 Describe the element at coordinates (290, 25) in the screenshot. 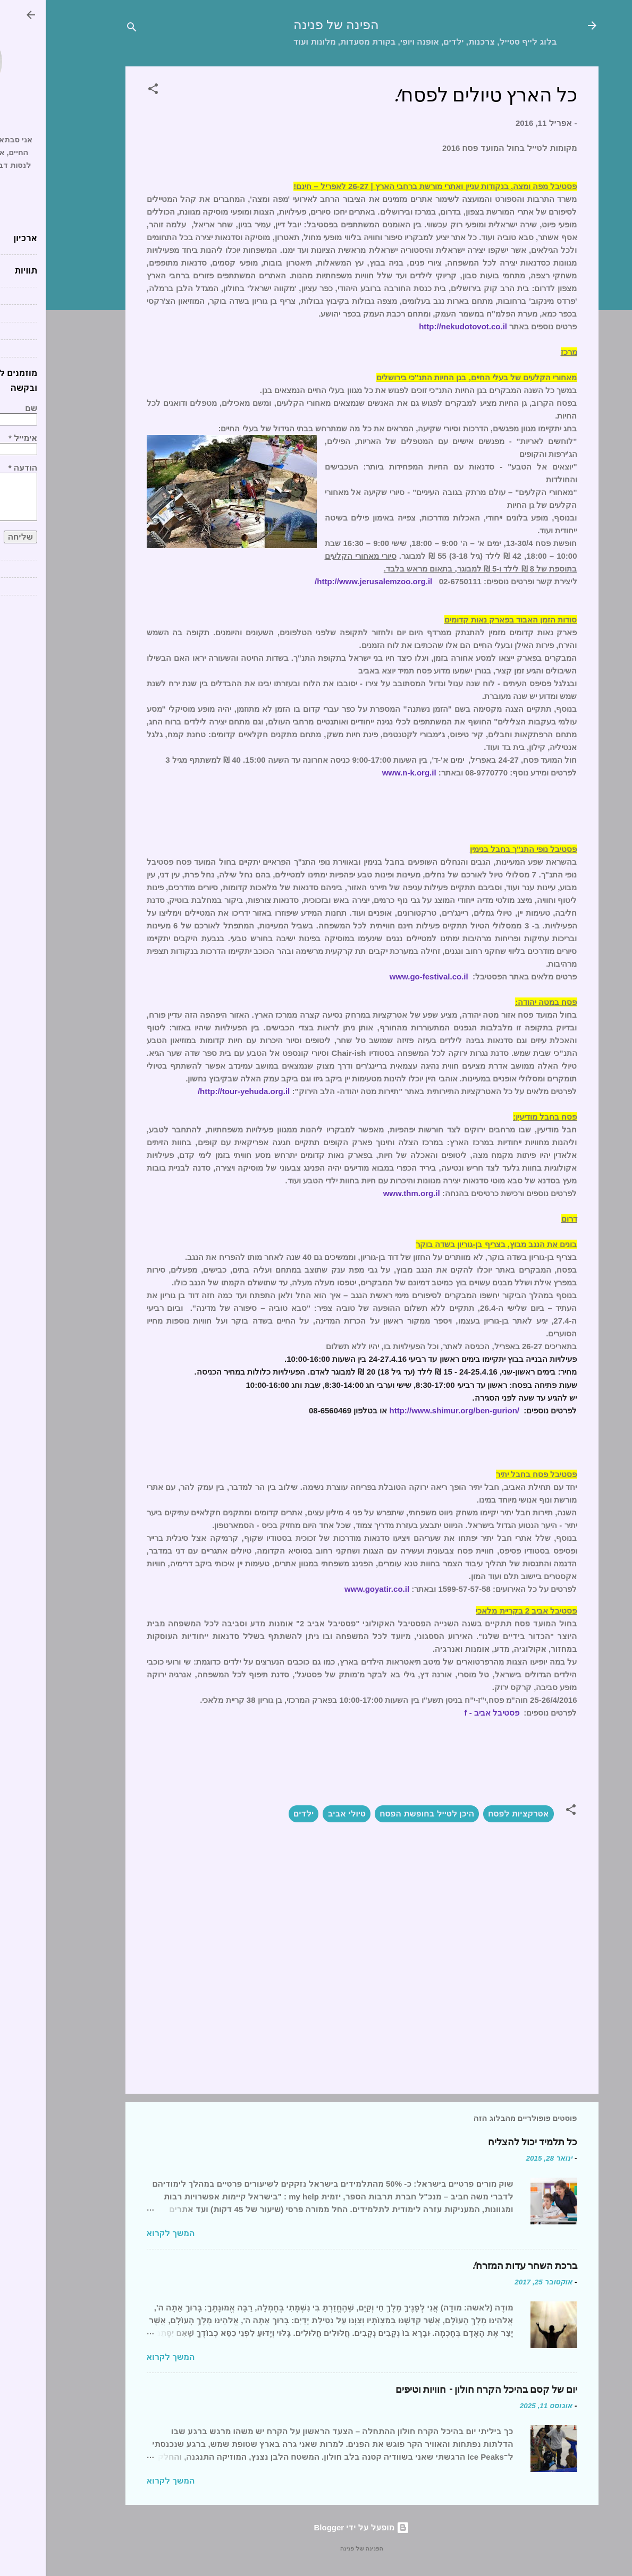

I see `הפינה של פנינה` at that location.